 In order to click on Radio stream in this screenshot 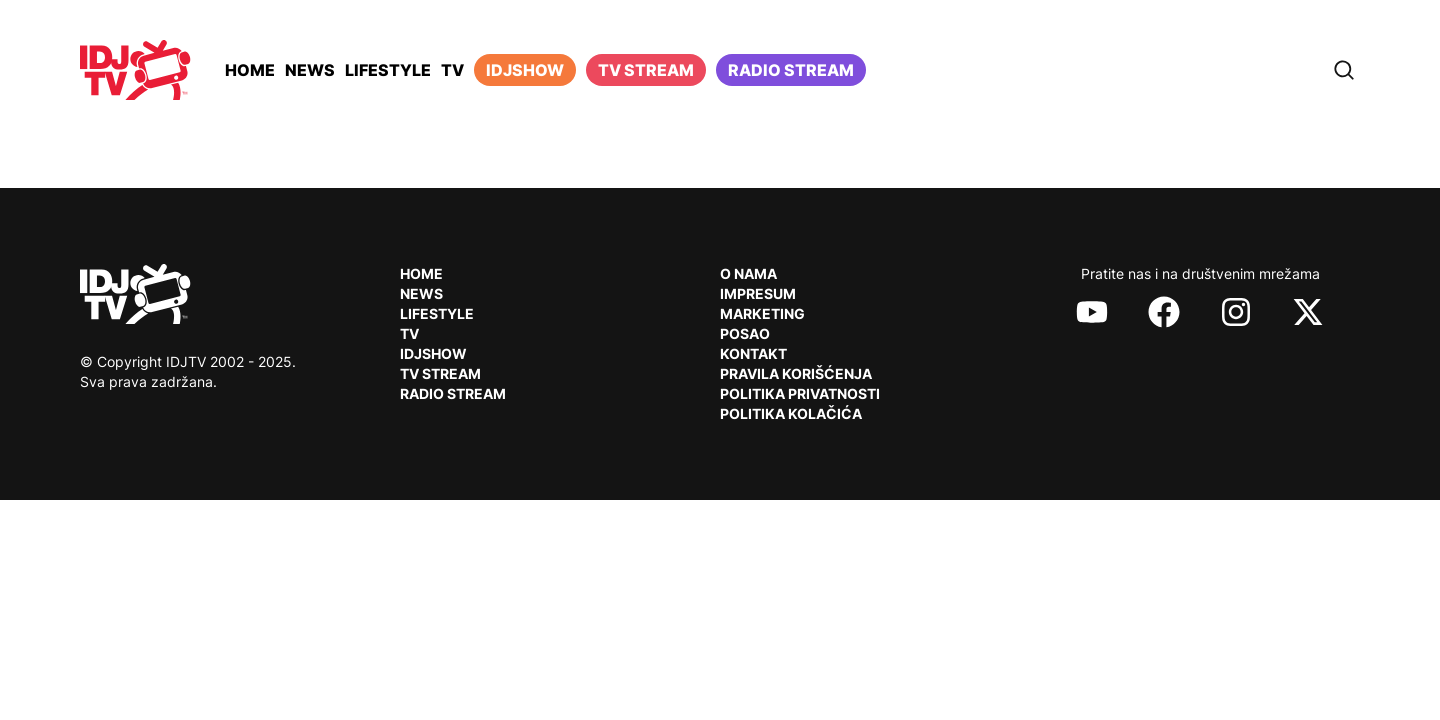, I will do `click(791, 70)`.